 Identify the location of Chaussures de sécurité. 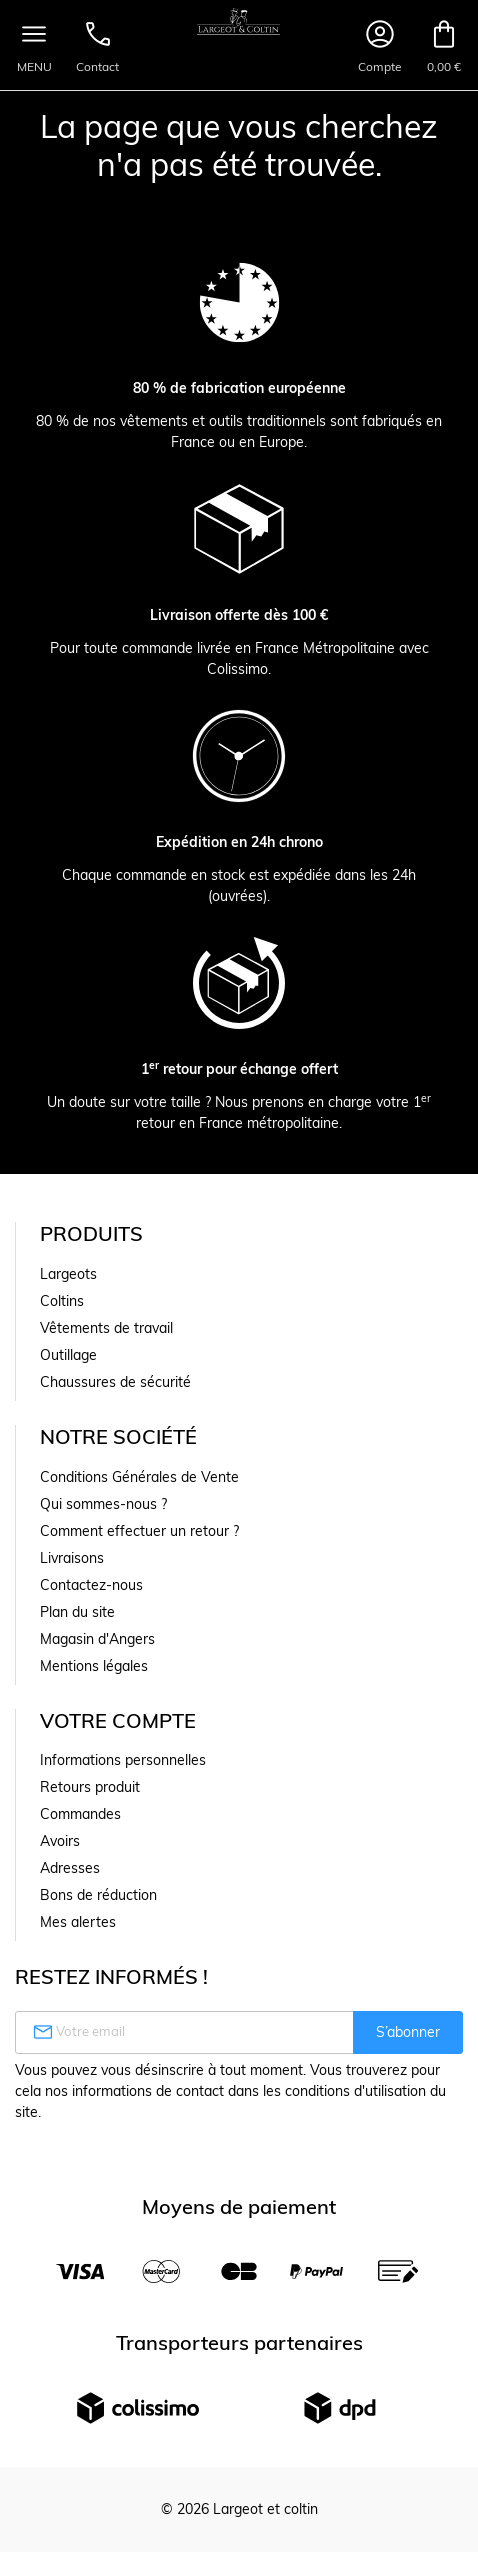
(115, 1382).